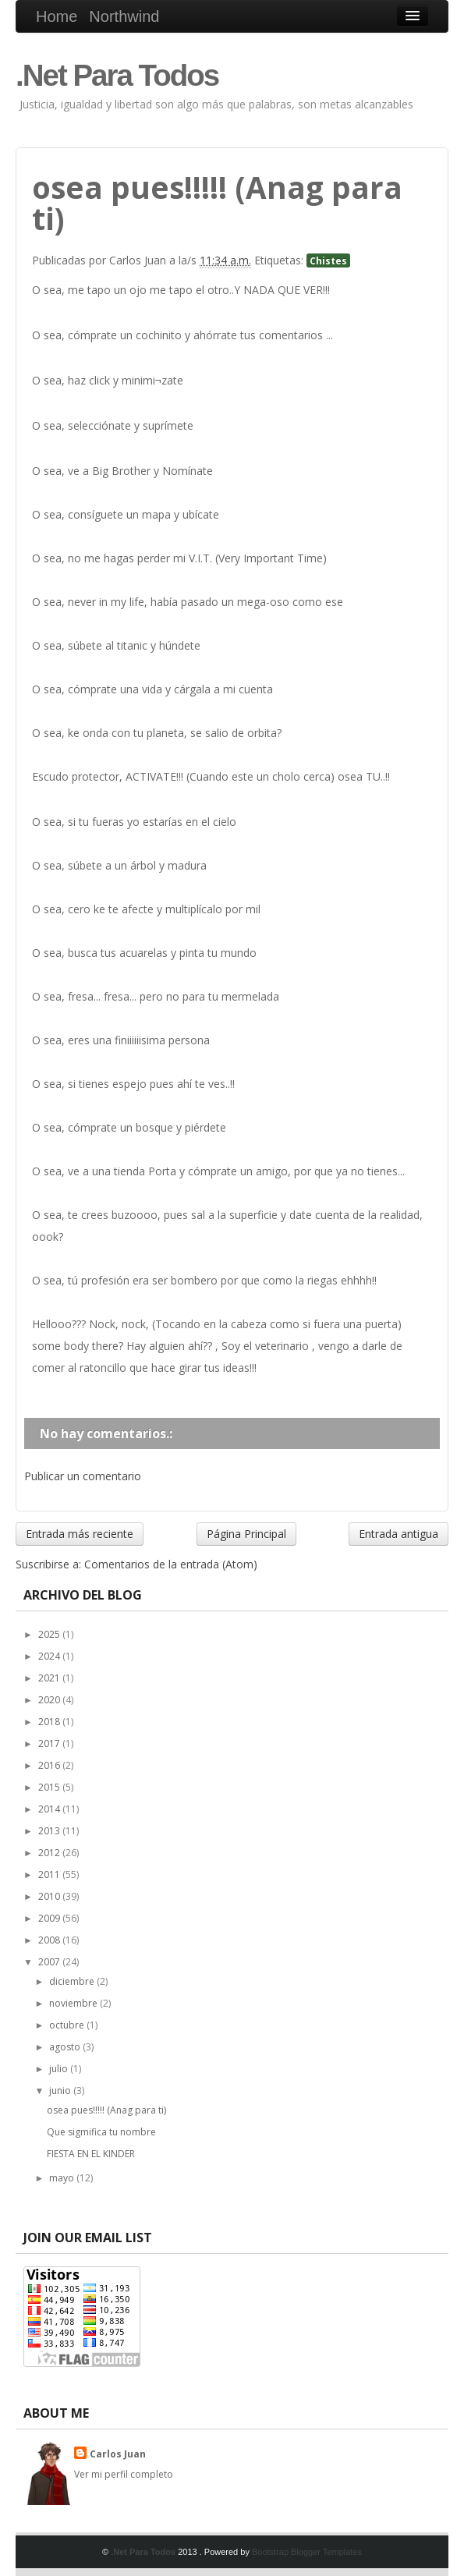  Describe the element at coordinates (50, 1634) in the screenshot. I see `2025` at that location.